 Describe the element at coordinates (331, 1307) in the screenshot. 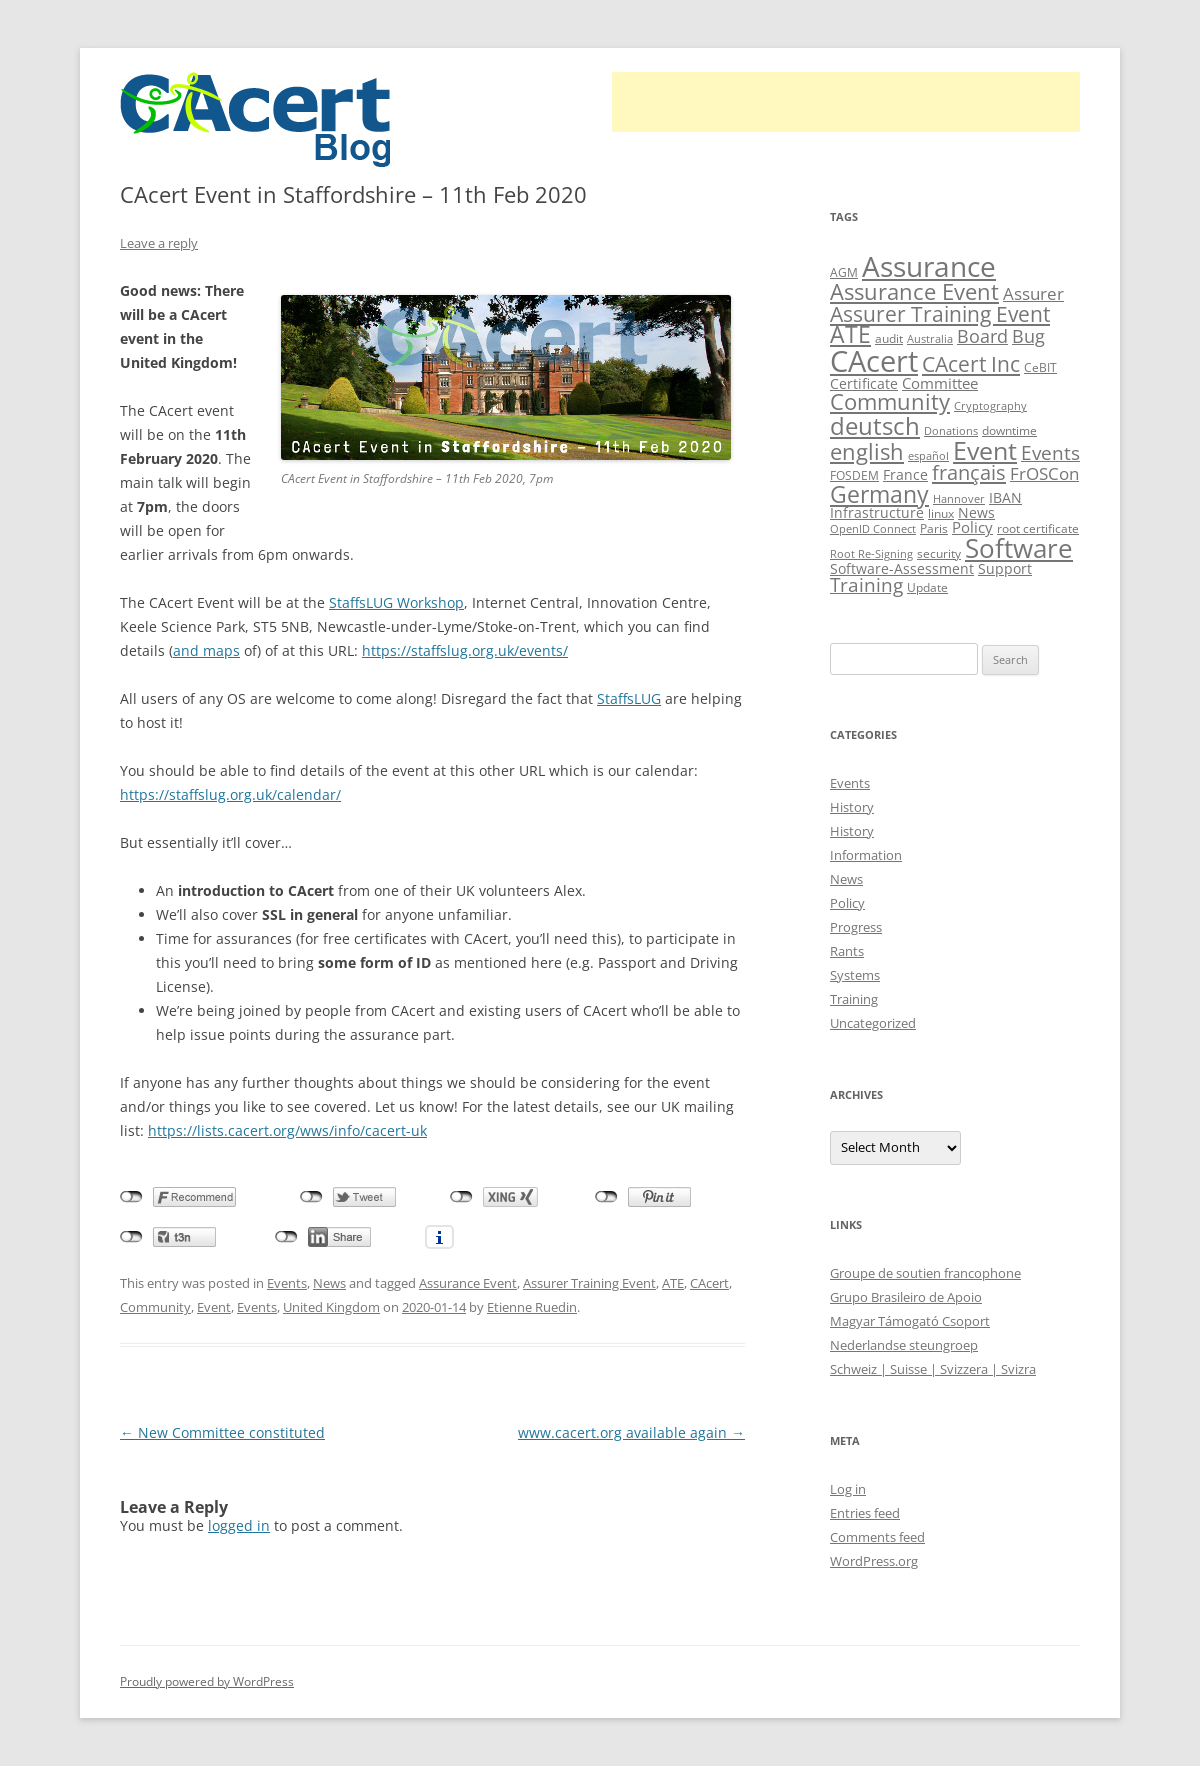

I see `United Kingdom` at that location.